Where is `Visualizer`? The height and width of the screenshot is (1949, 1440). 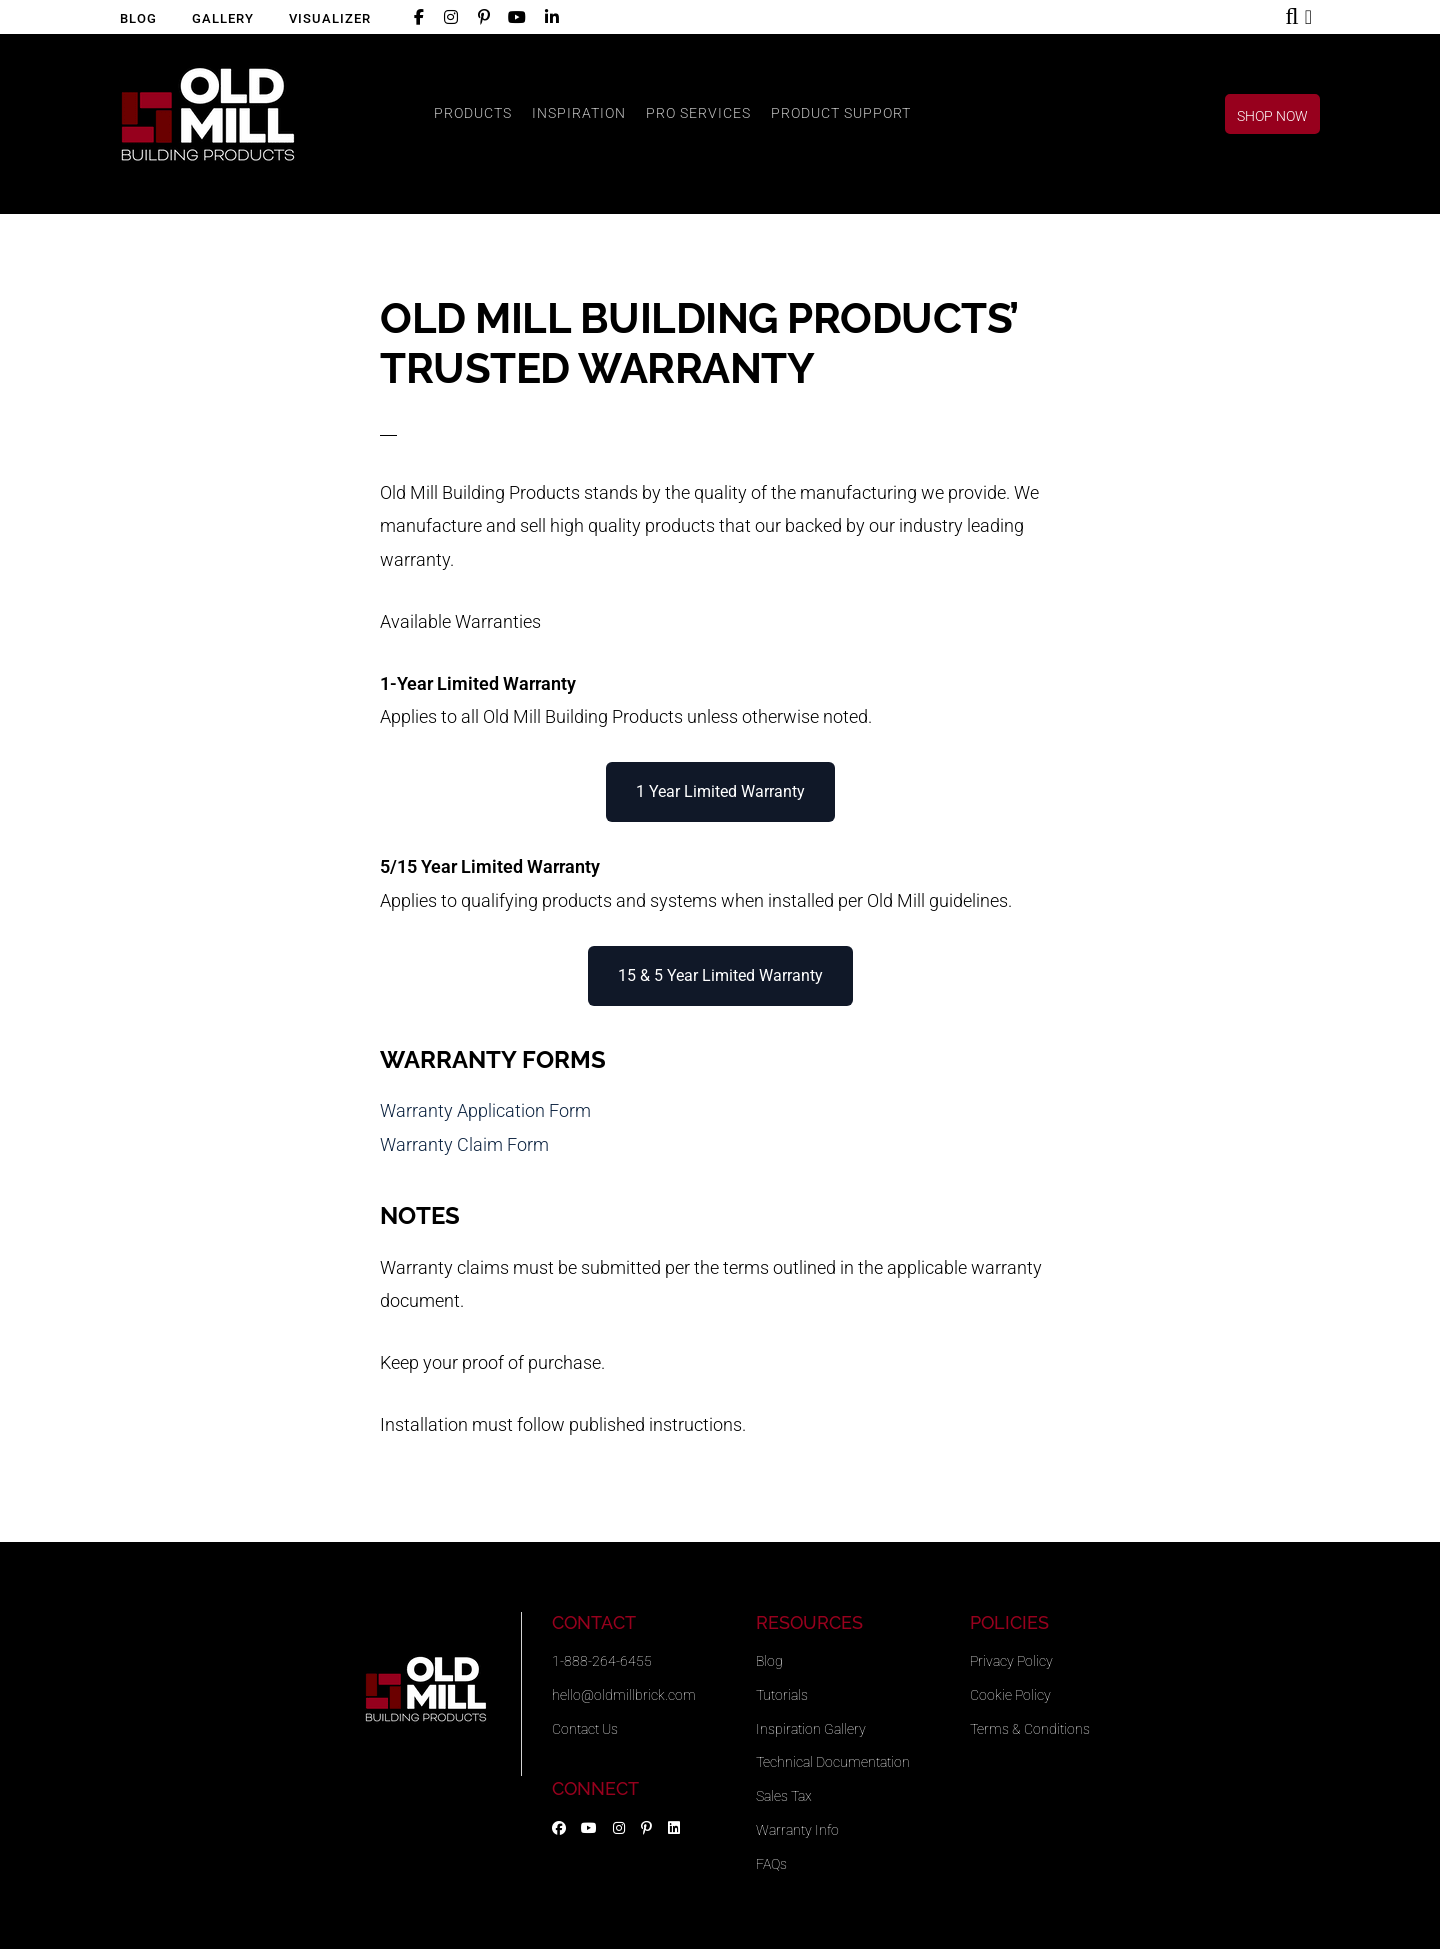 Visualizer is located at coordinates (330, 18).